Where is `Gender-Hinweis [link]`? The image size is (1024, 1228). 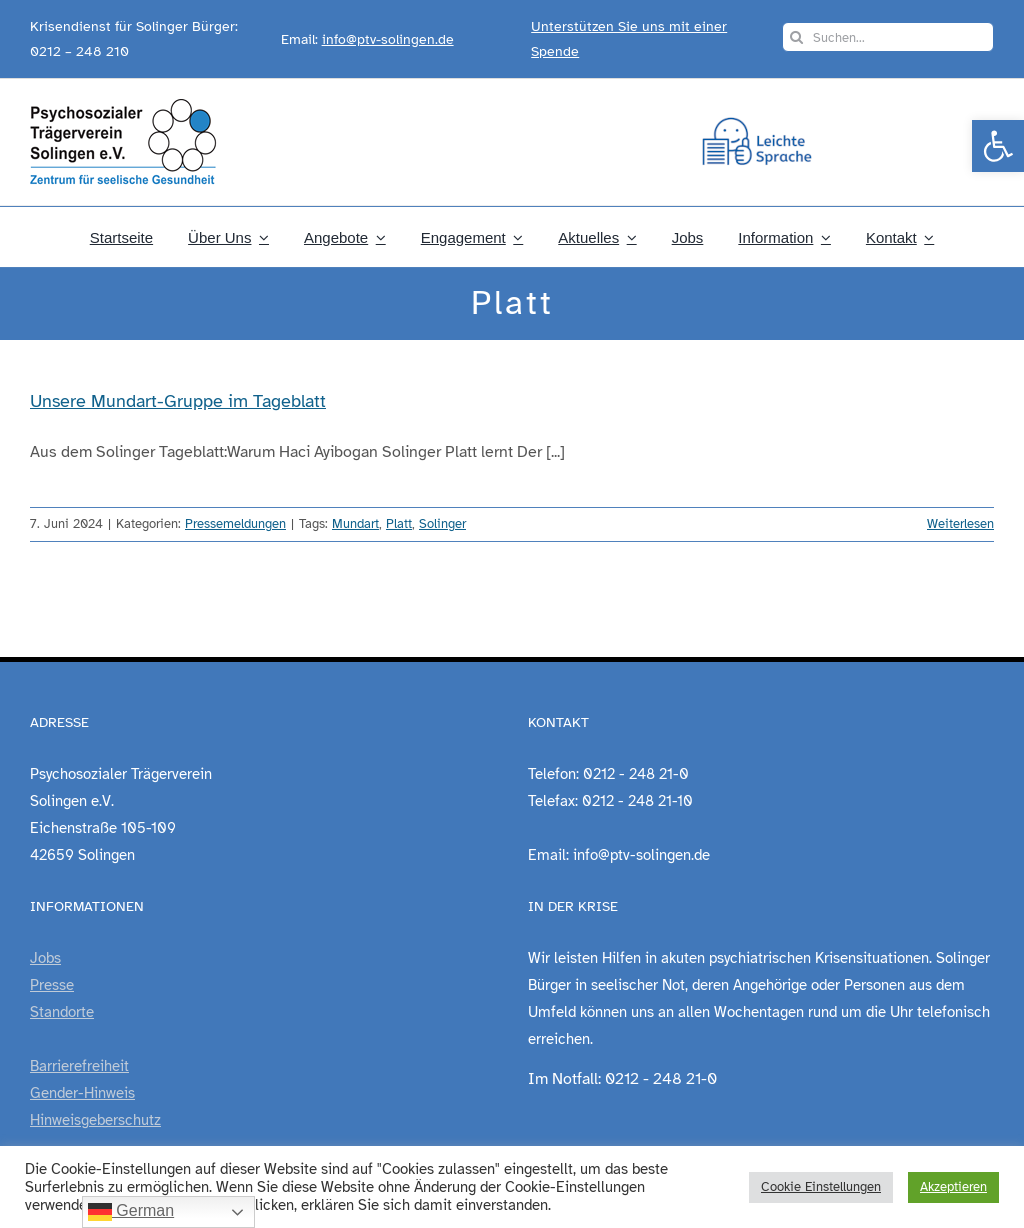
Gender-Hinweis [link] is located at coordinates (82, 1093).